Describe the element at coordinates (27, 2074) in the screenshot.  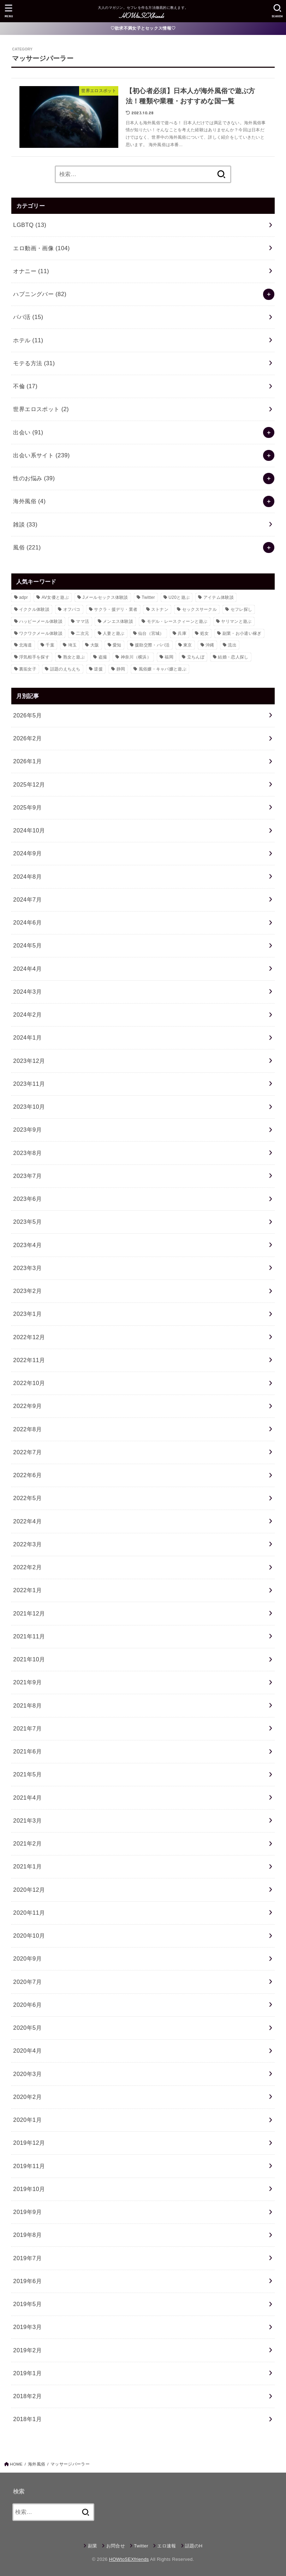
I see `2020年3月` at that location.